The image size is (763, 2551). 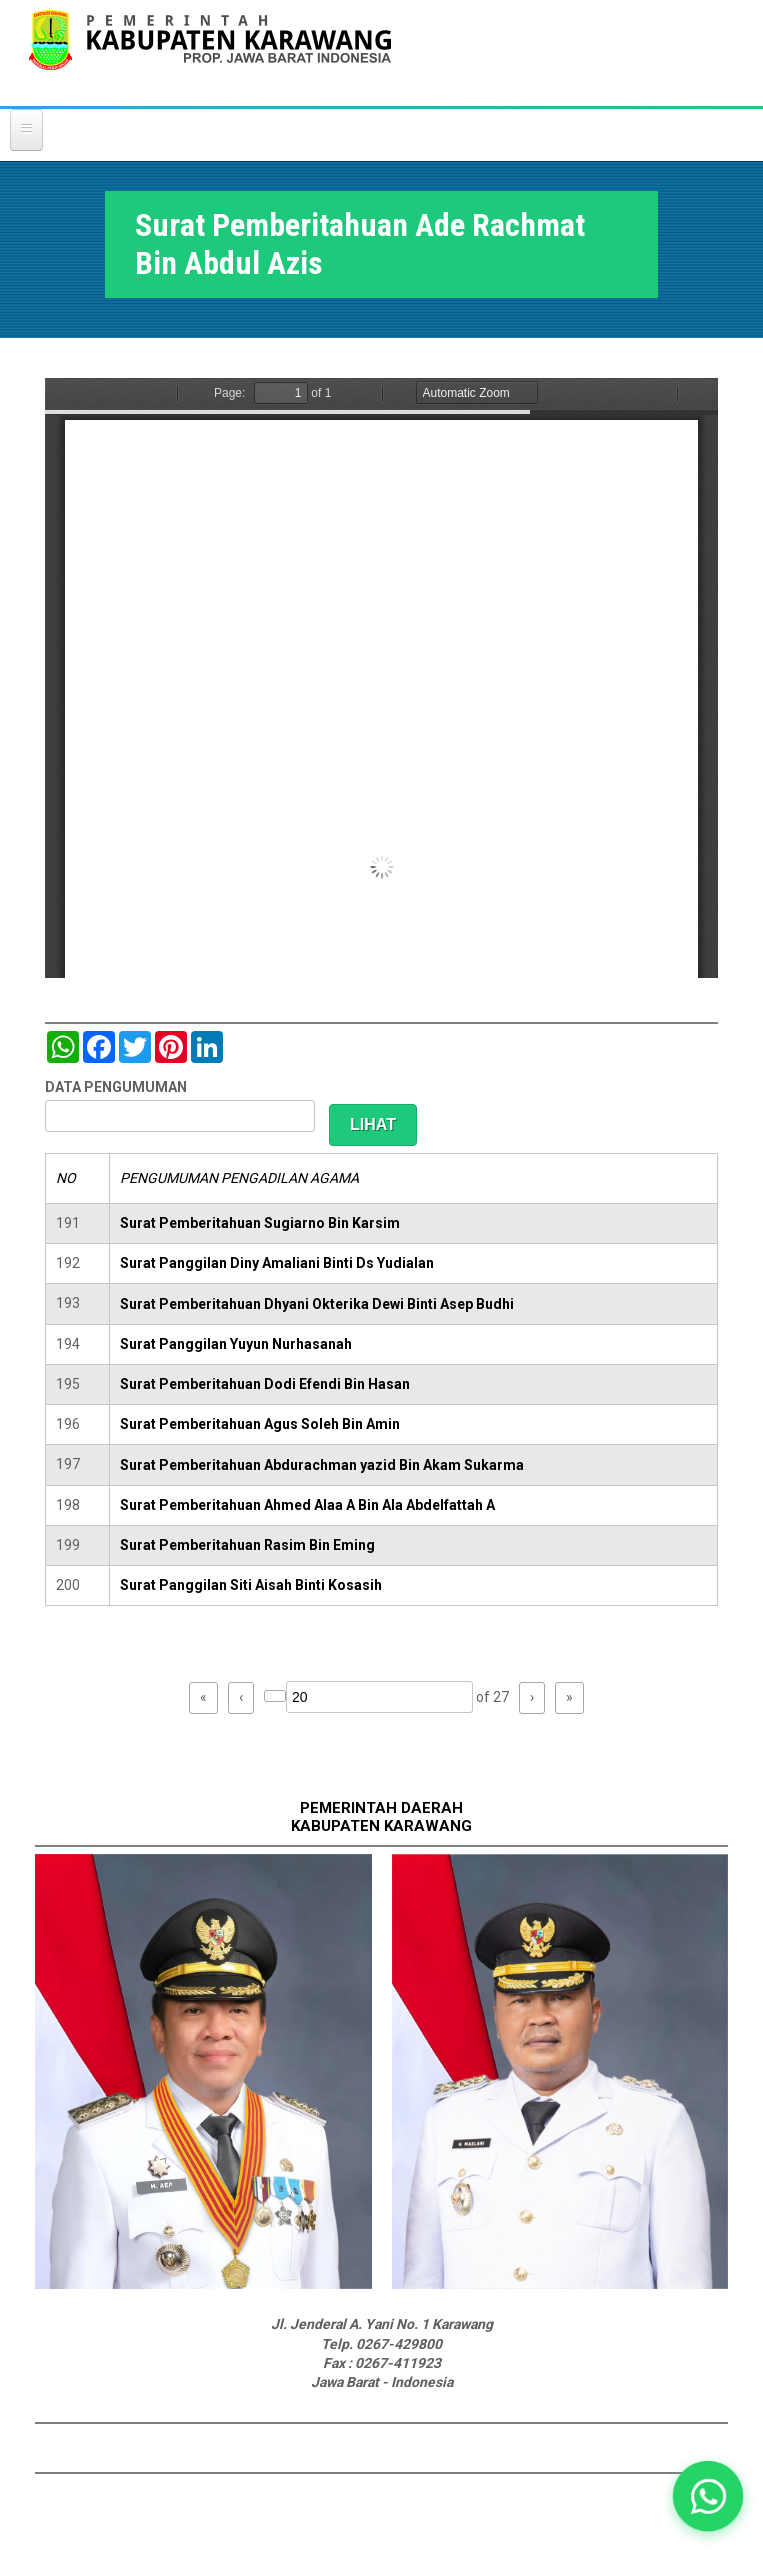 I want to click on Surat Pemberitahuan Ahmed Alaa A Bin Ala Abdelfattah A, so click(x=307, y=1505).